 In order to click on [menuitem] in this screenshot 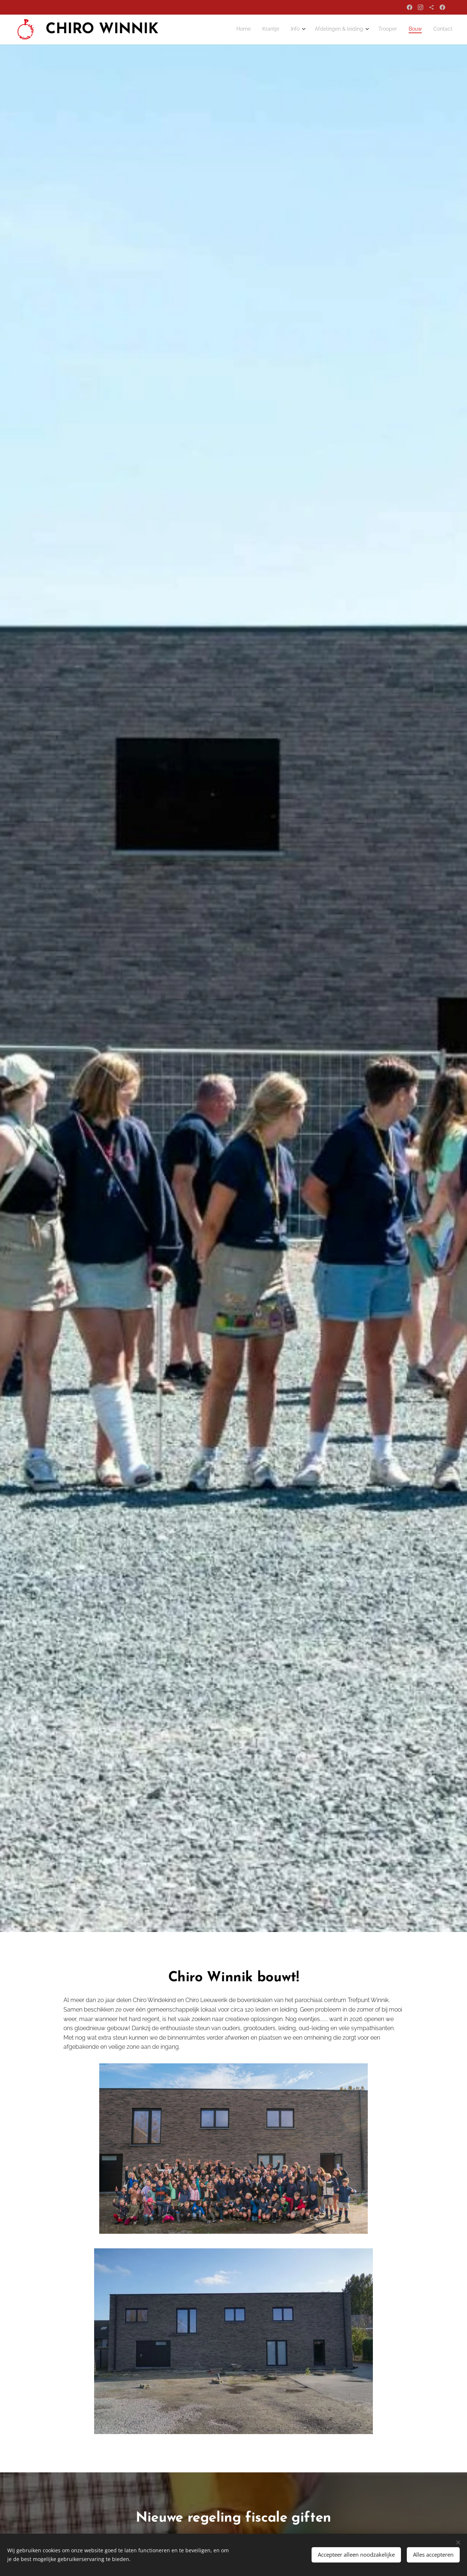, I will do `click(377, 29)`.